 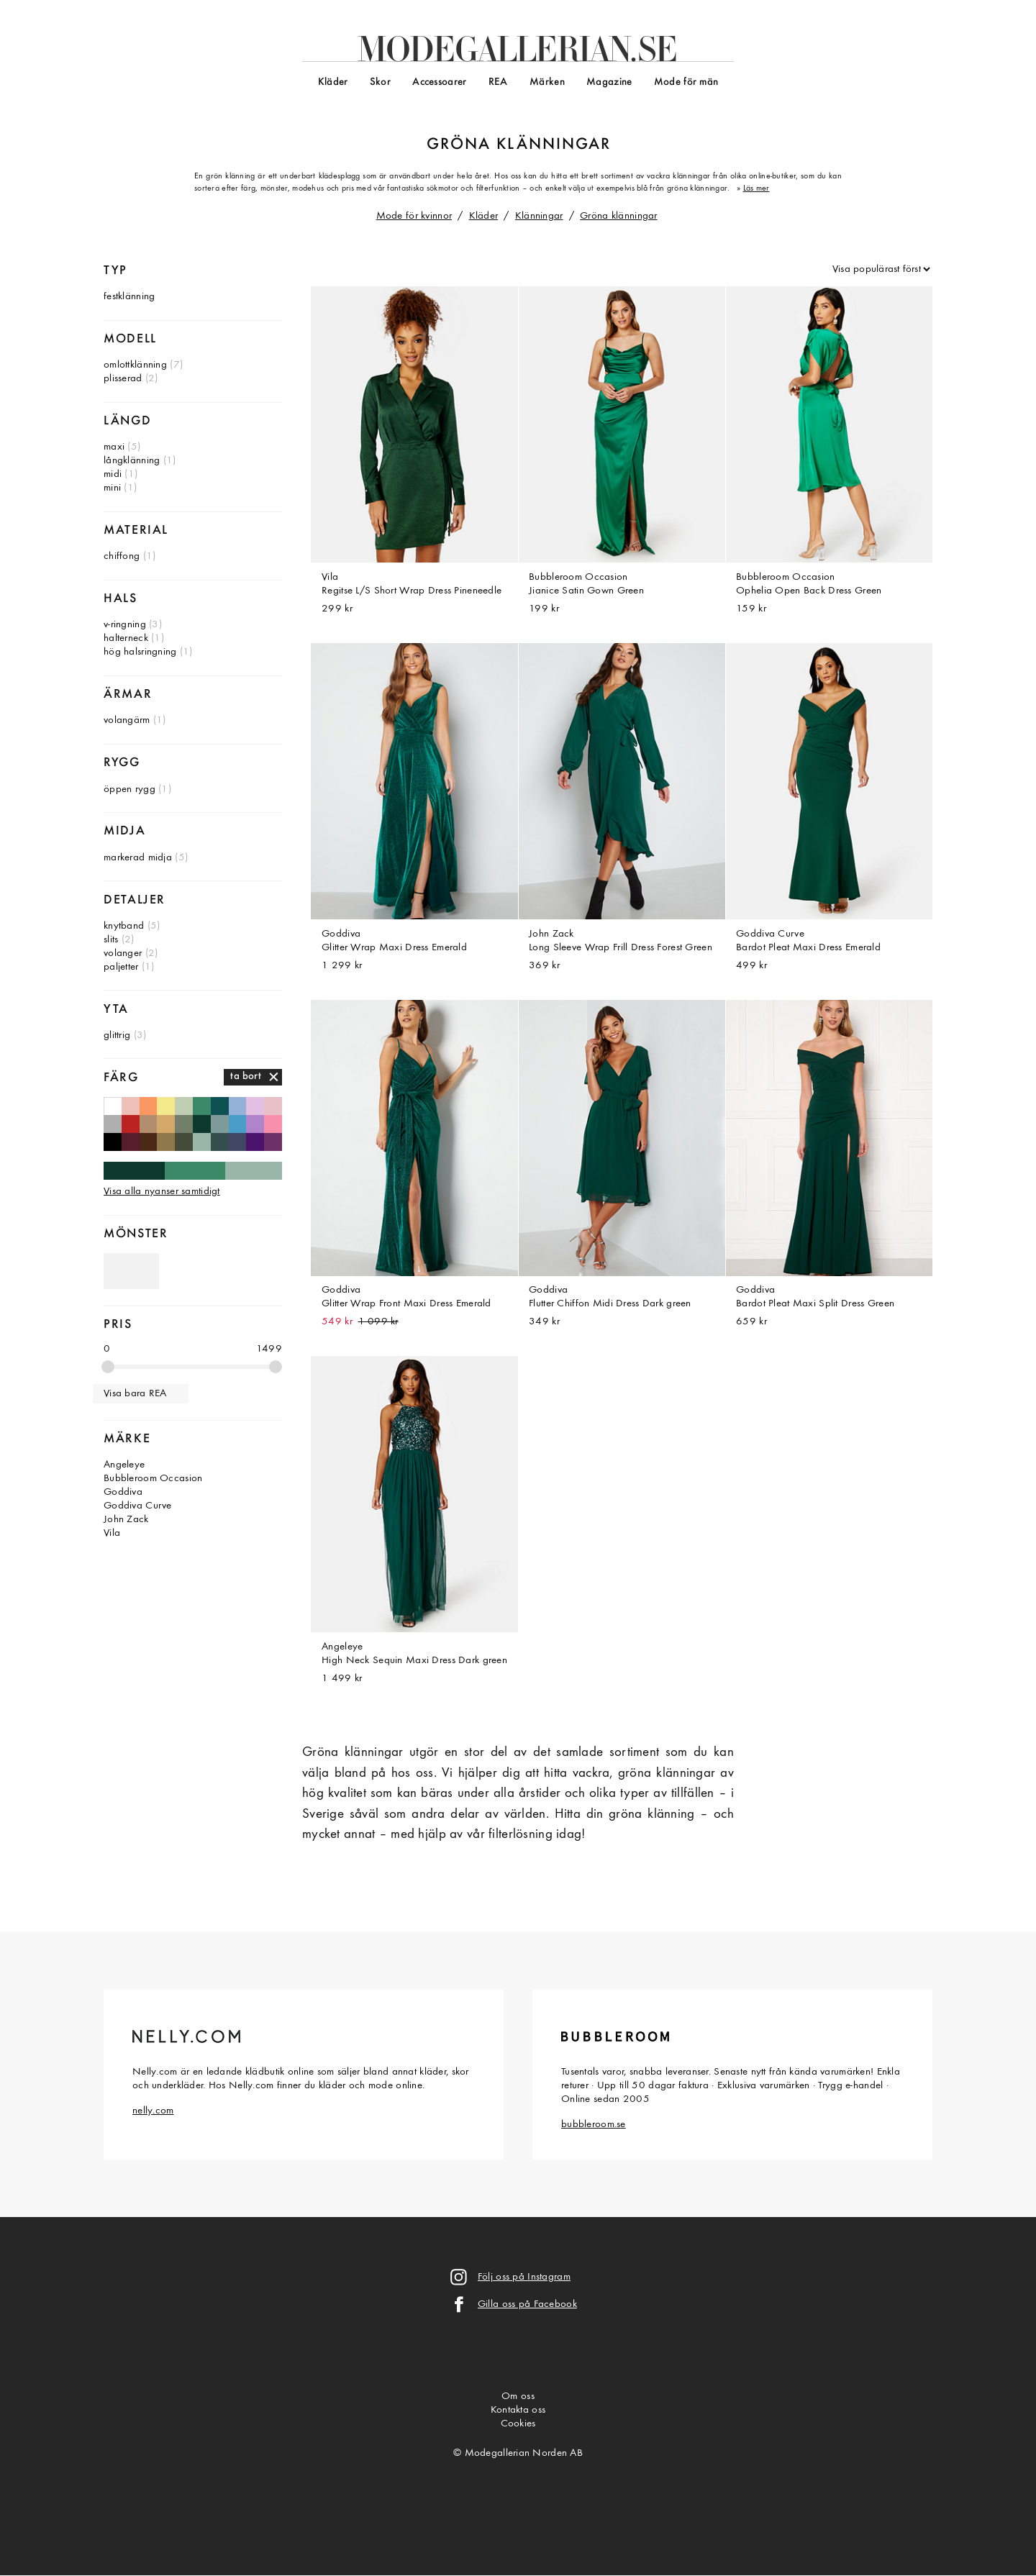 What do you see at coordinates (245, 1076) in the screenshot?
I see `ta bort` at bounding box center [245, 1076].